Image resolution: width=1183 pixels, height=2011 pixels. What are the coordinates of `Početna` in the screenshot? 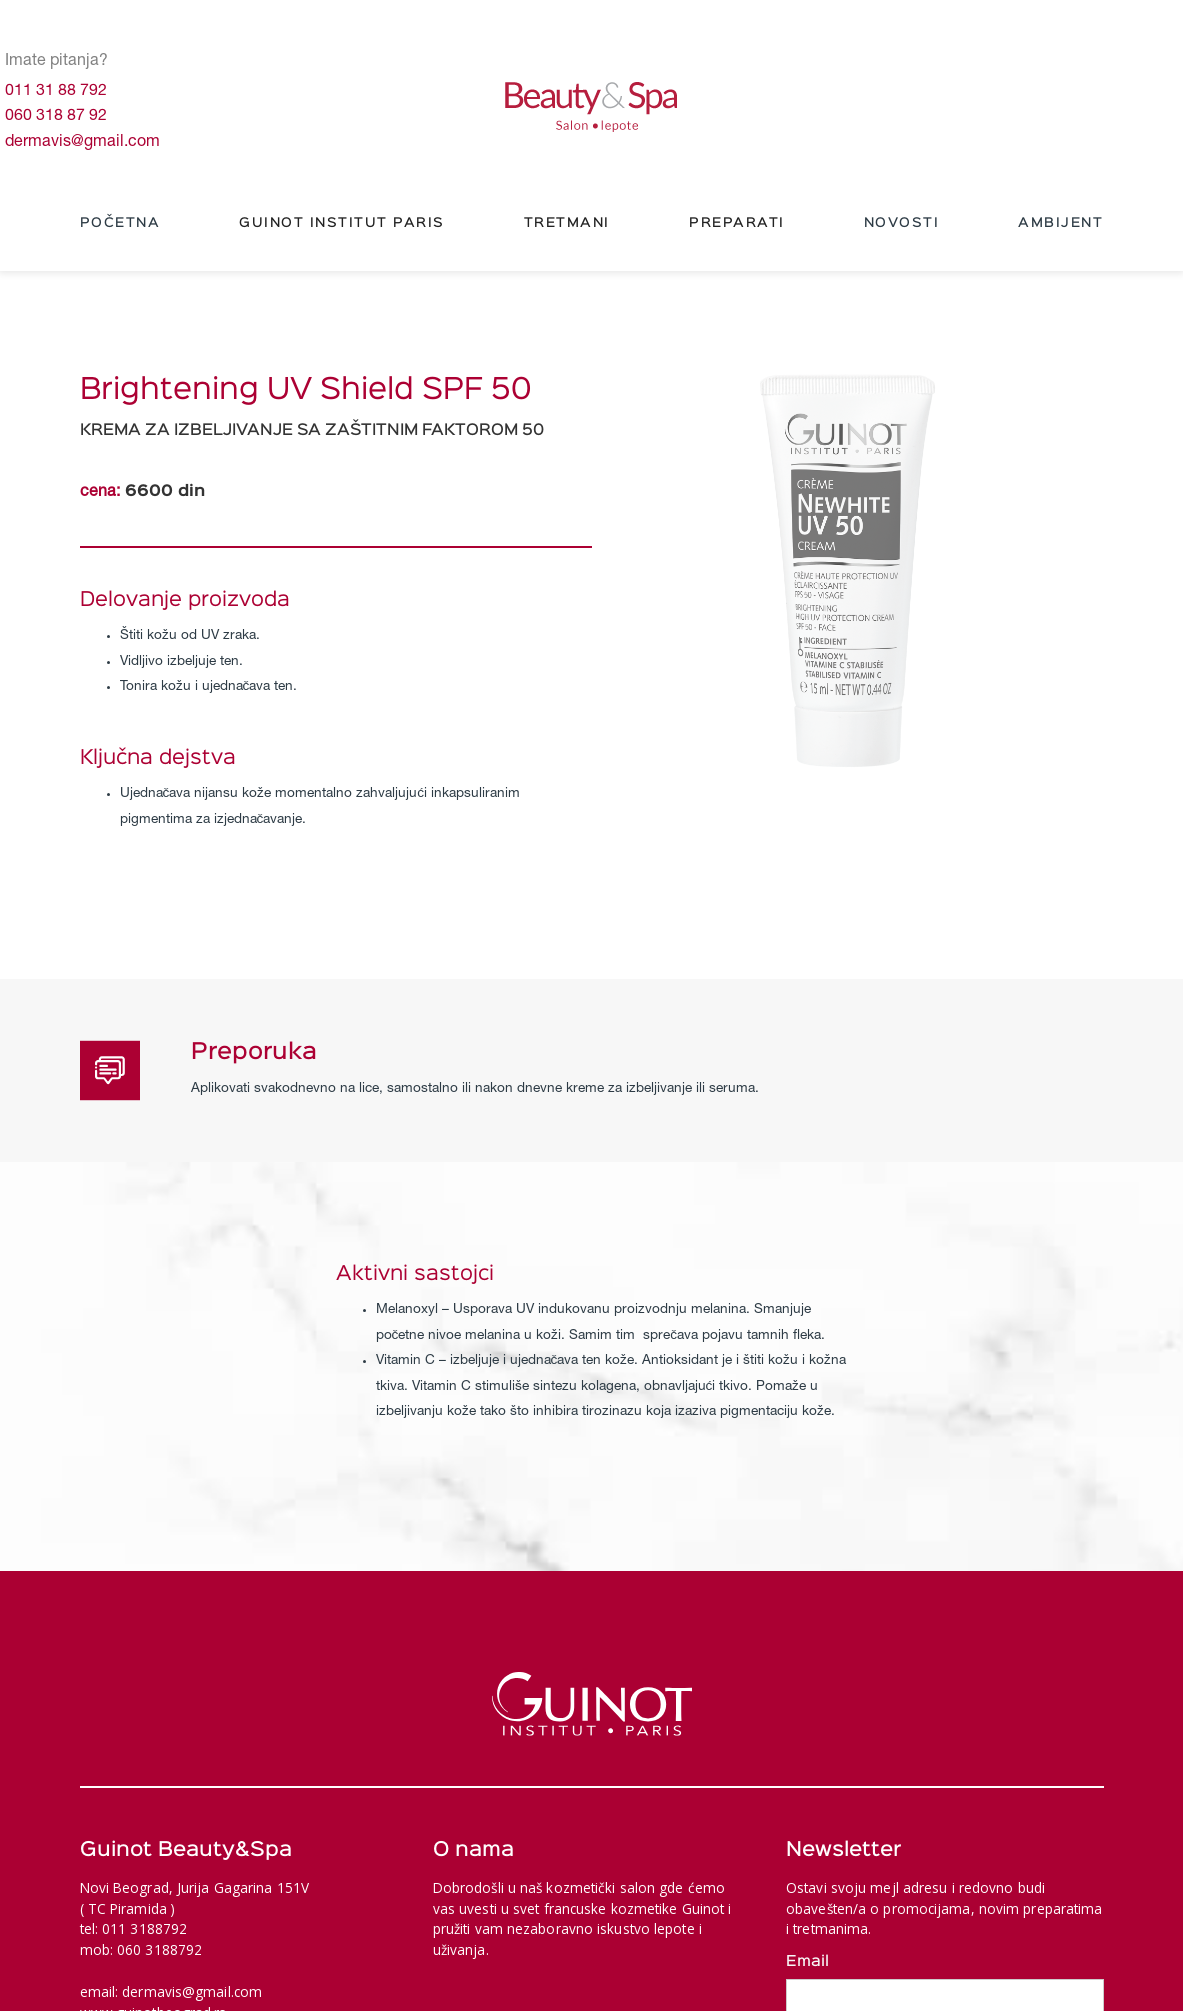 It's located at (120, 223).